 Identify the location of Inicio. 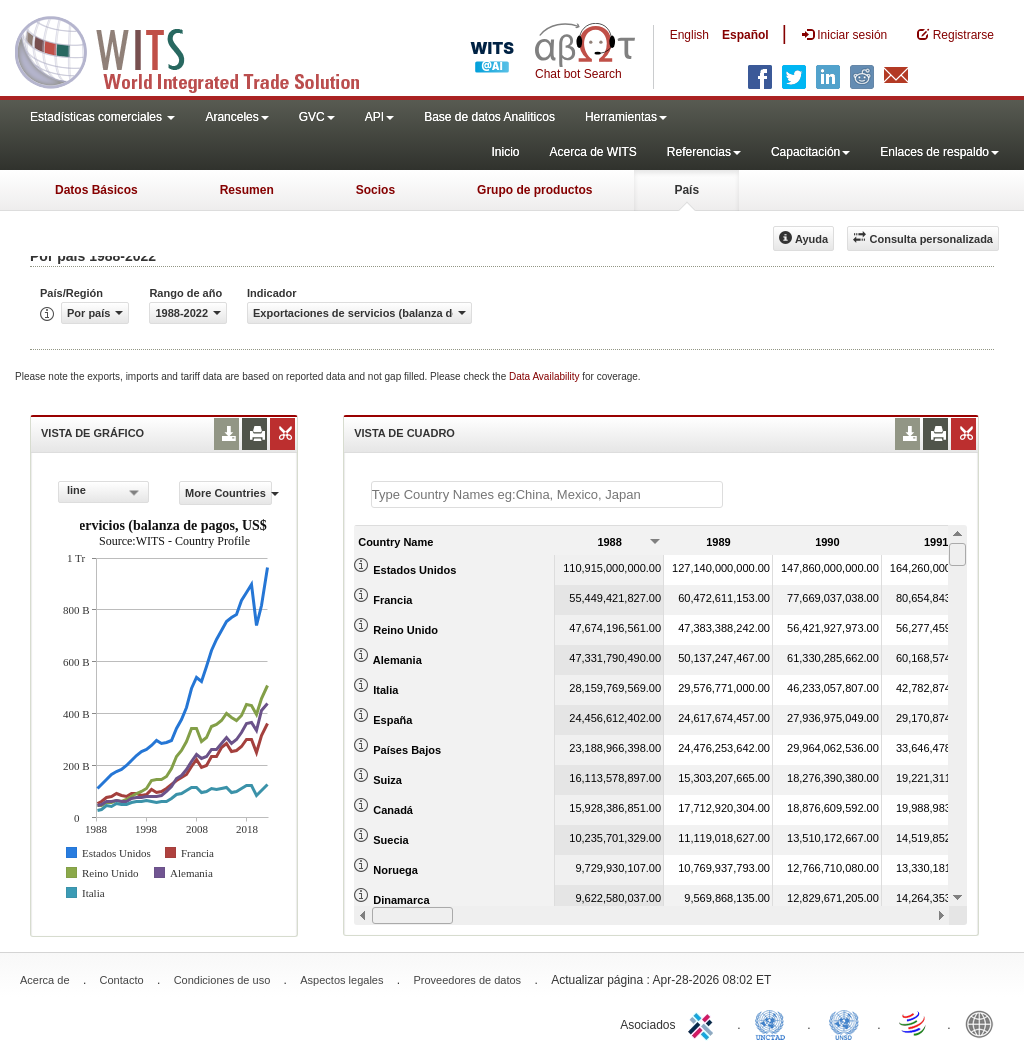
(505, 152).